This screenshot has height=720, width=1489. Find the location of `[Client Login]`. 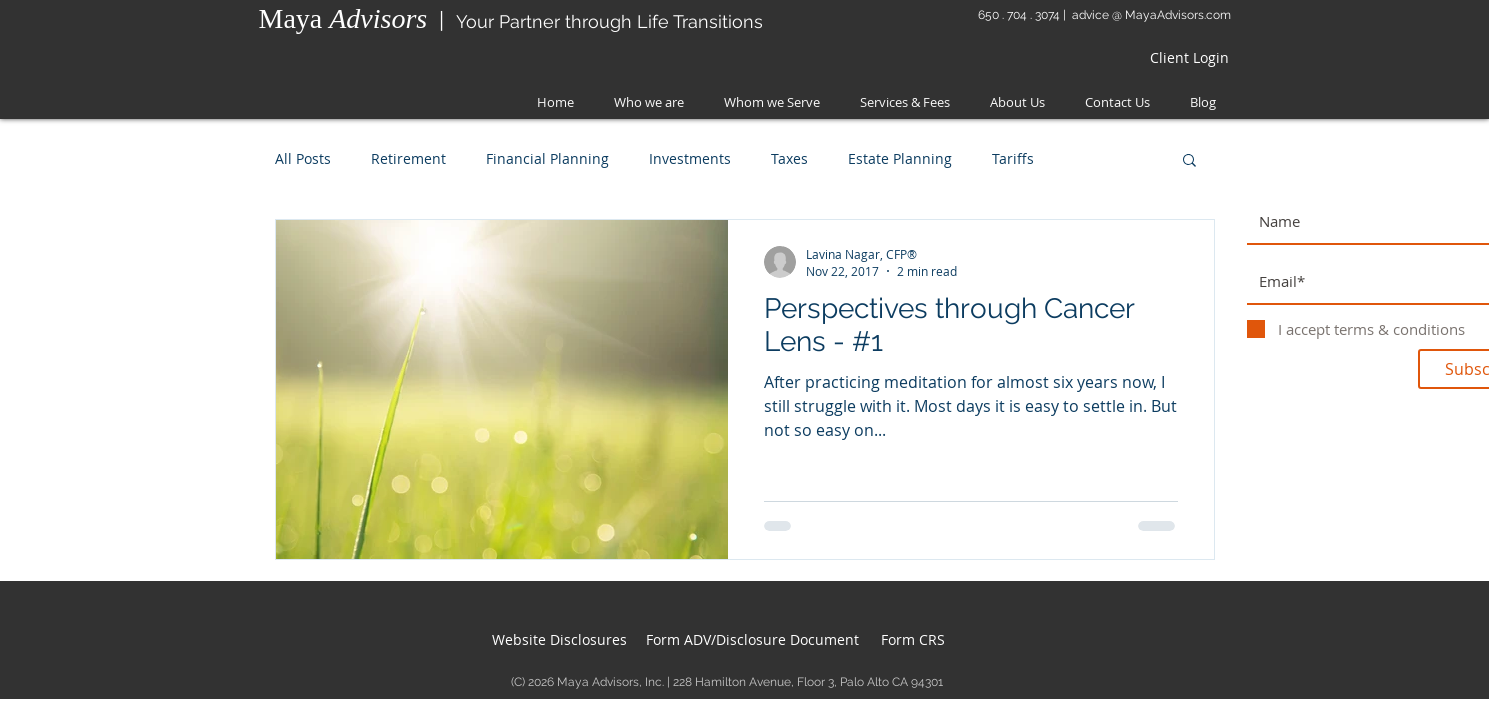

[Client Login] is located at coordinates (1189, 58).